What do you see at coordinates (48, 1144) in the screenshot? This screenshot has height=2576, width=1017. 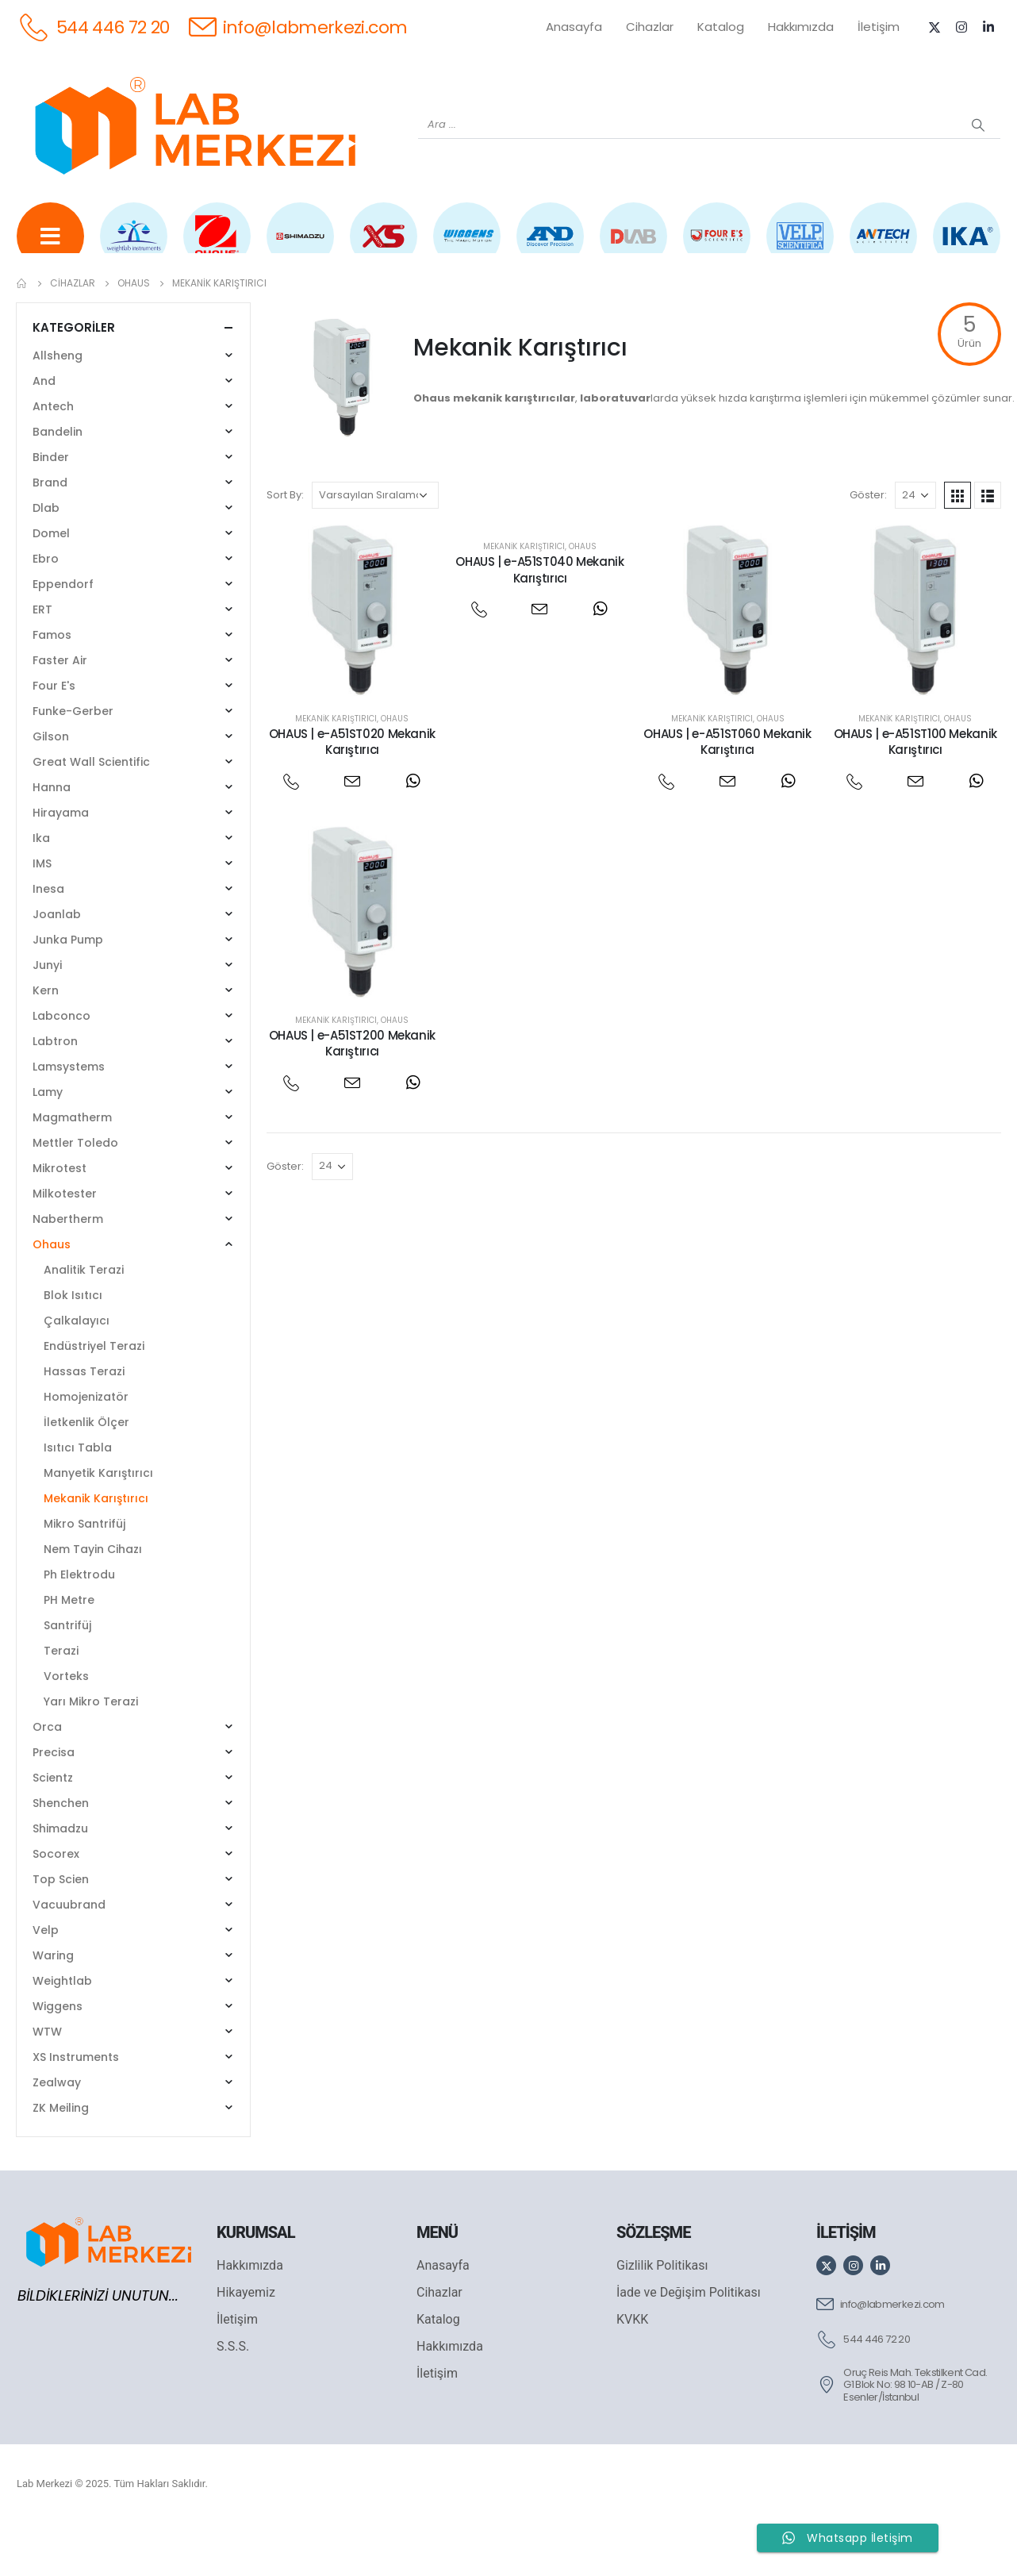 I see `Lamy` at bounding box center [48, 1144].